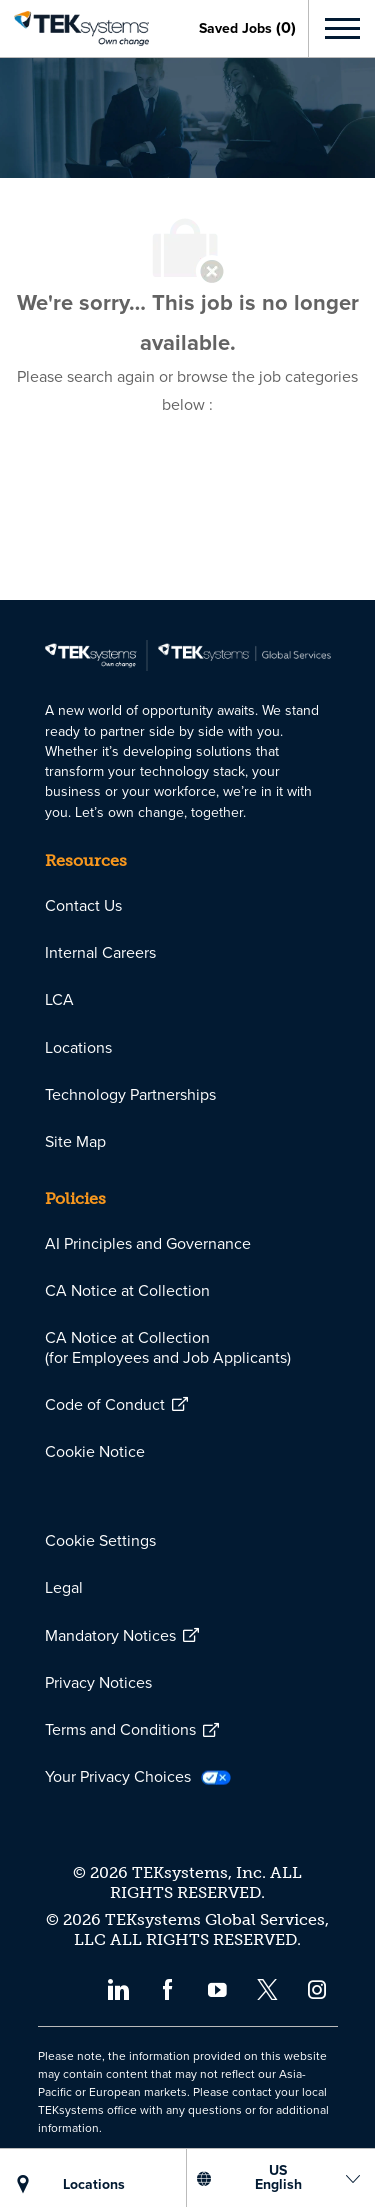 Image resolution: width=375 pixels, height=2207 pixels. What do you see at coordinates (267, 1987) in the screenshot?
I see `[twitter]` at bounding box center [267, 1987].